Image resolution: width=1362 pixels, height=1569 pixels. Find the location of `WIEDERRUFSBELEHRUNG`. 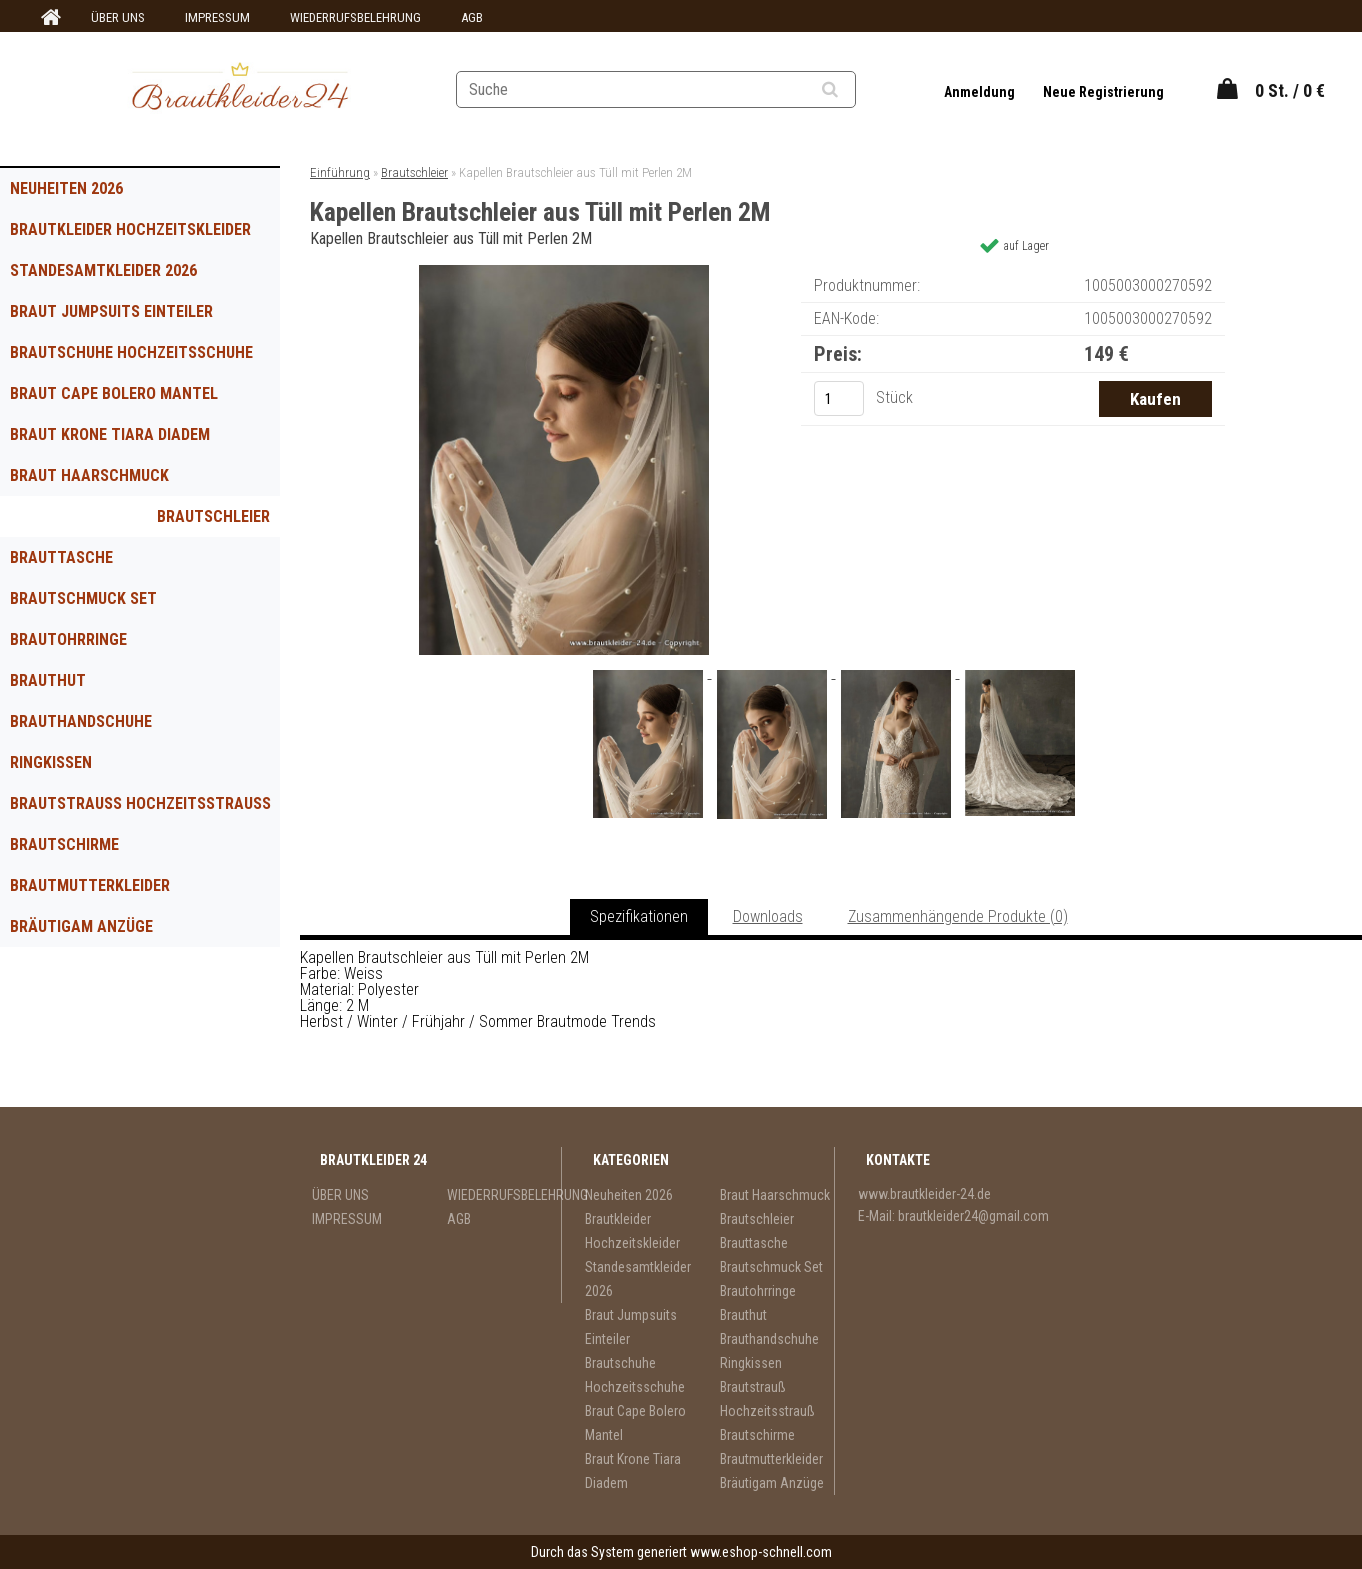

WIEDERRUFSBELEHRUNG is located at coordinates (355, 17).